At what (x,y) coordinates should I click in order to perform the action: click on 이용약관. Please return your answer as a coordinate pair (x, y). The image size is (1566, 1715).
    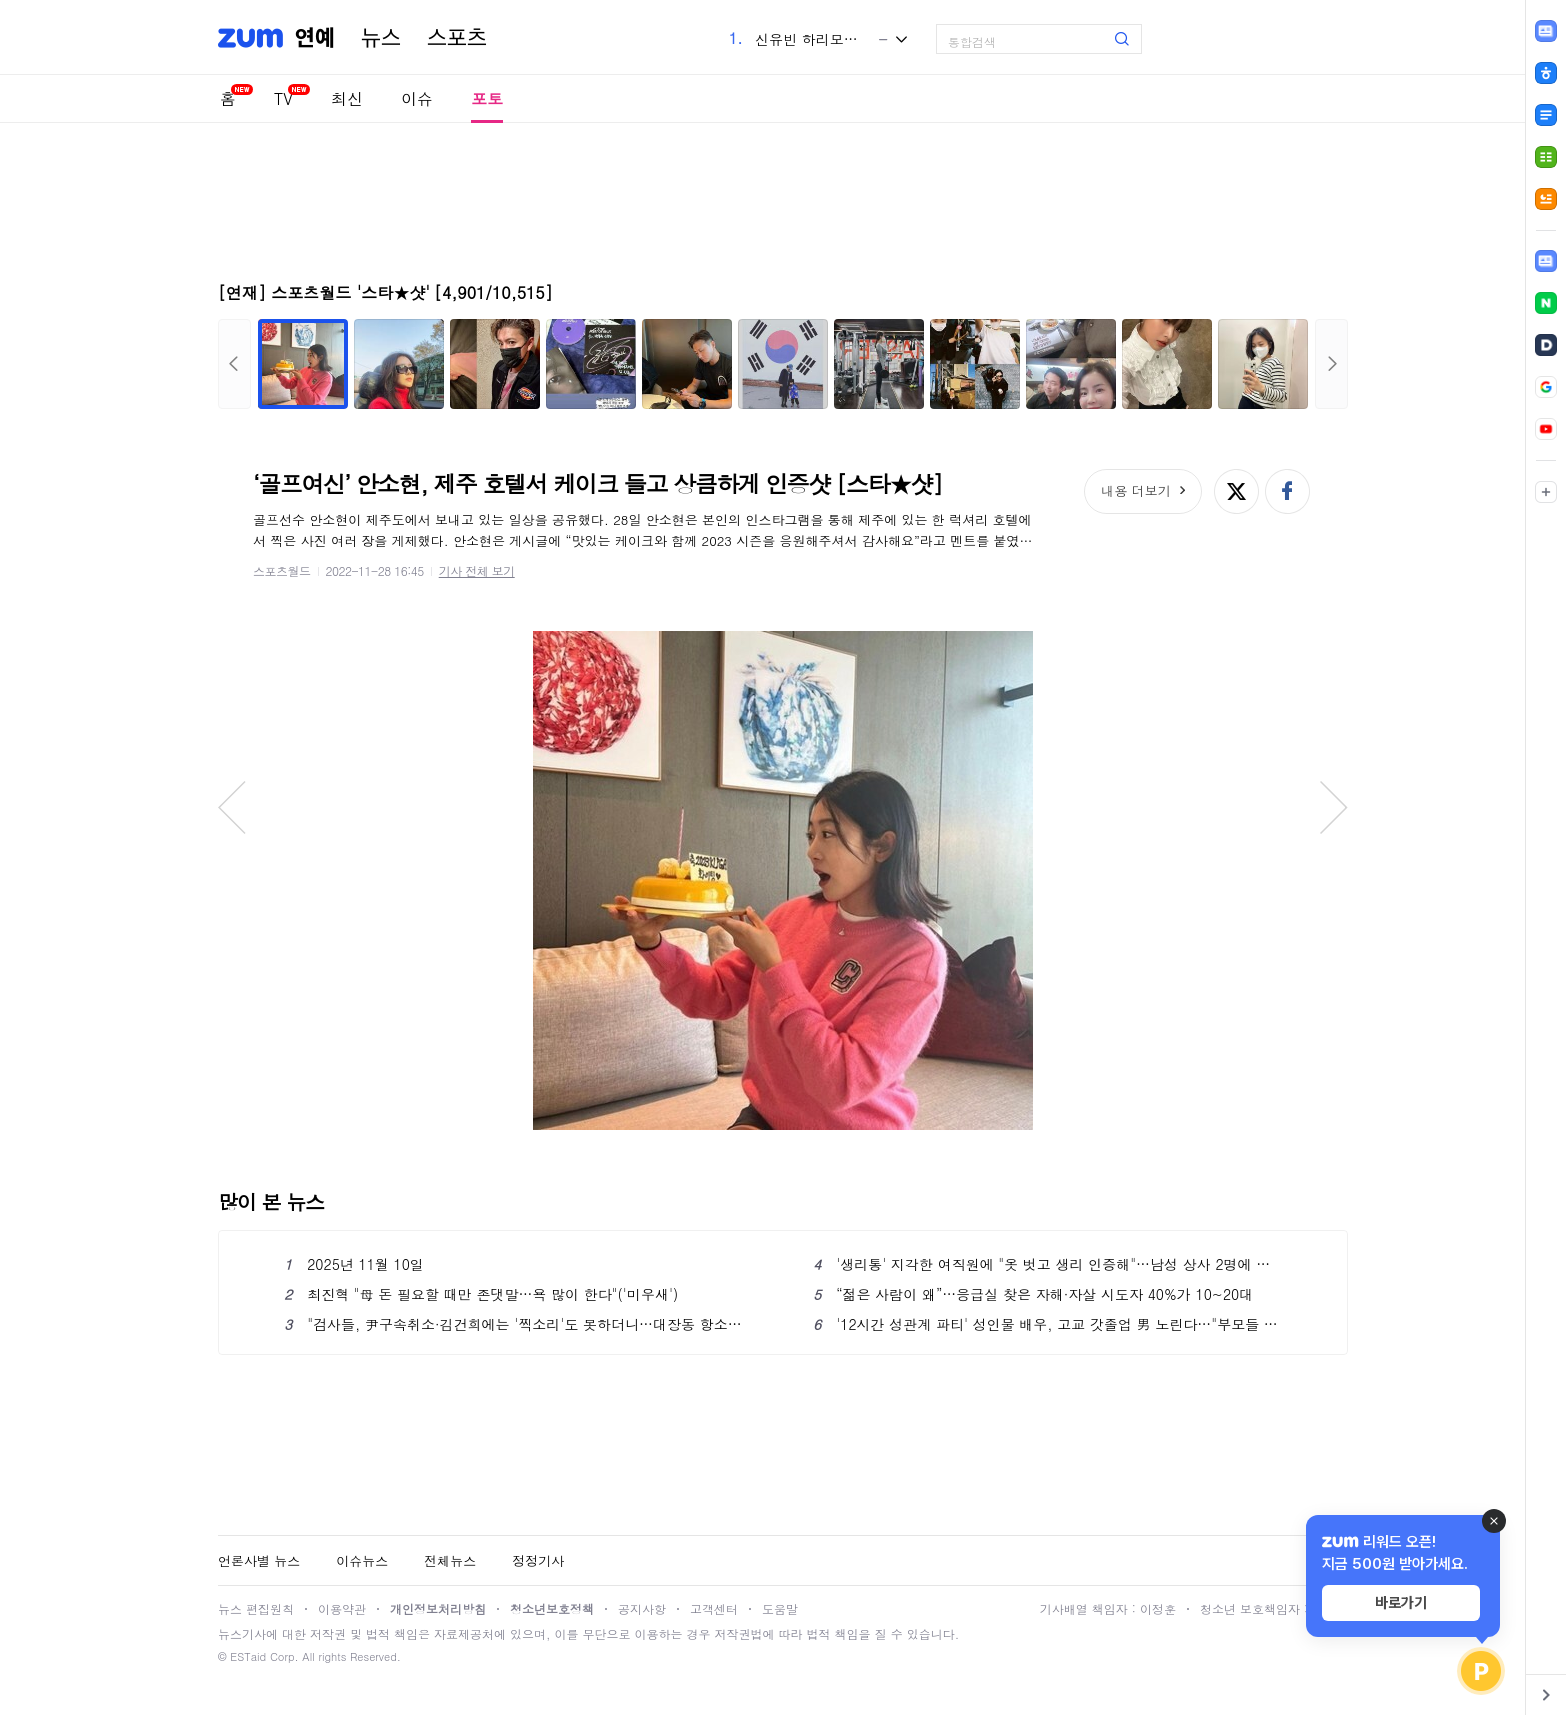
    Looking at the image, I should click on (342, 1608).